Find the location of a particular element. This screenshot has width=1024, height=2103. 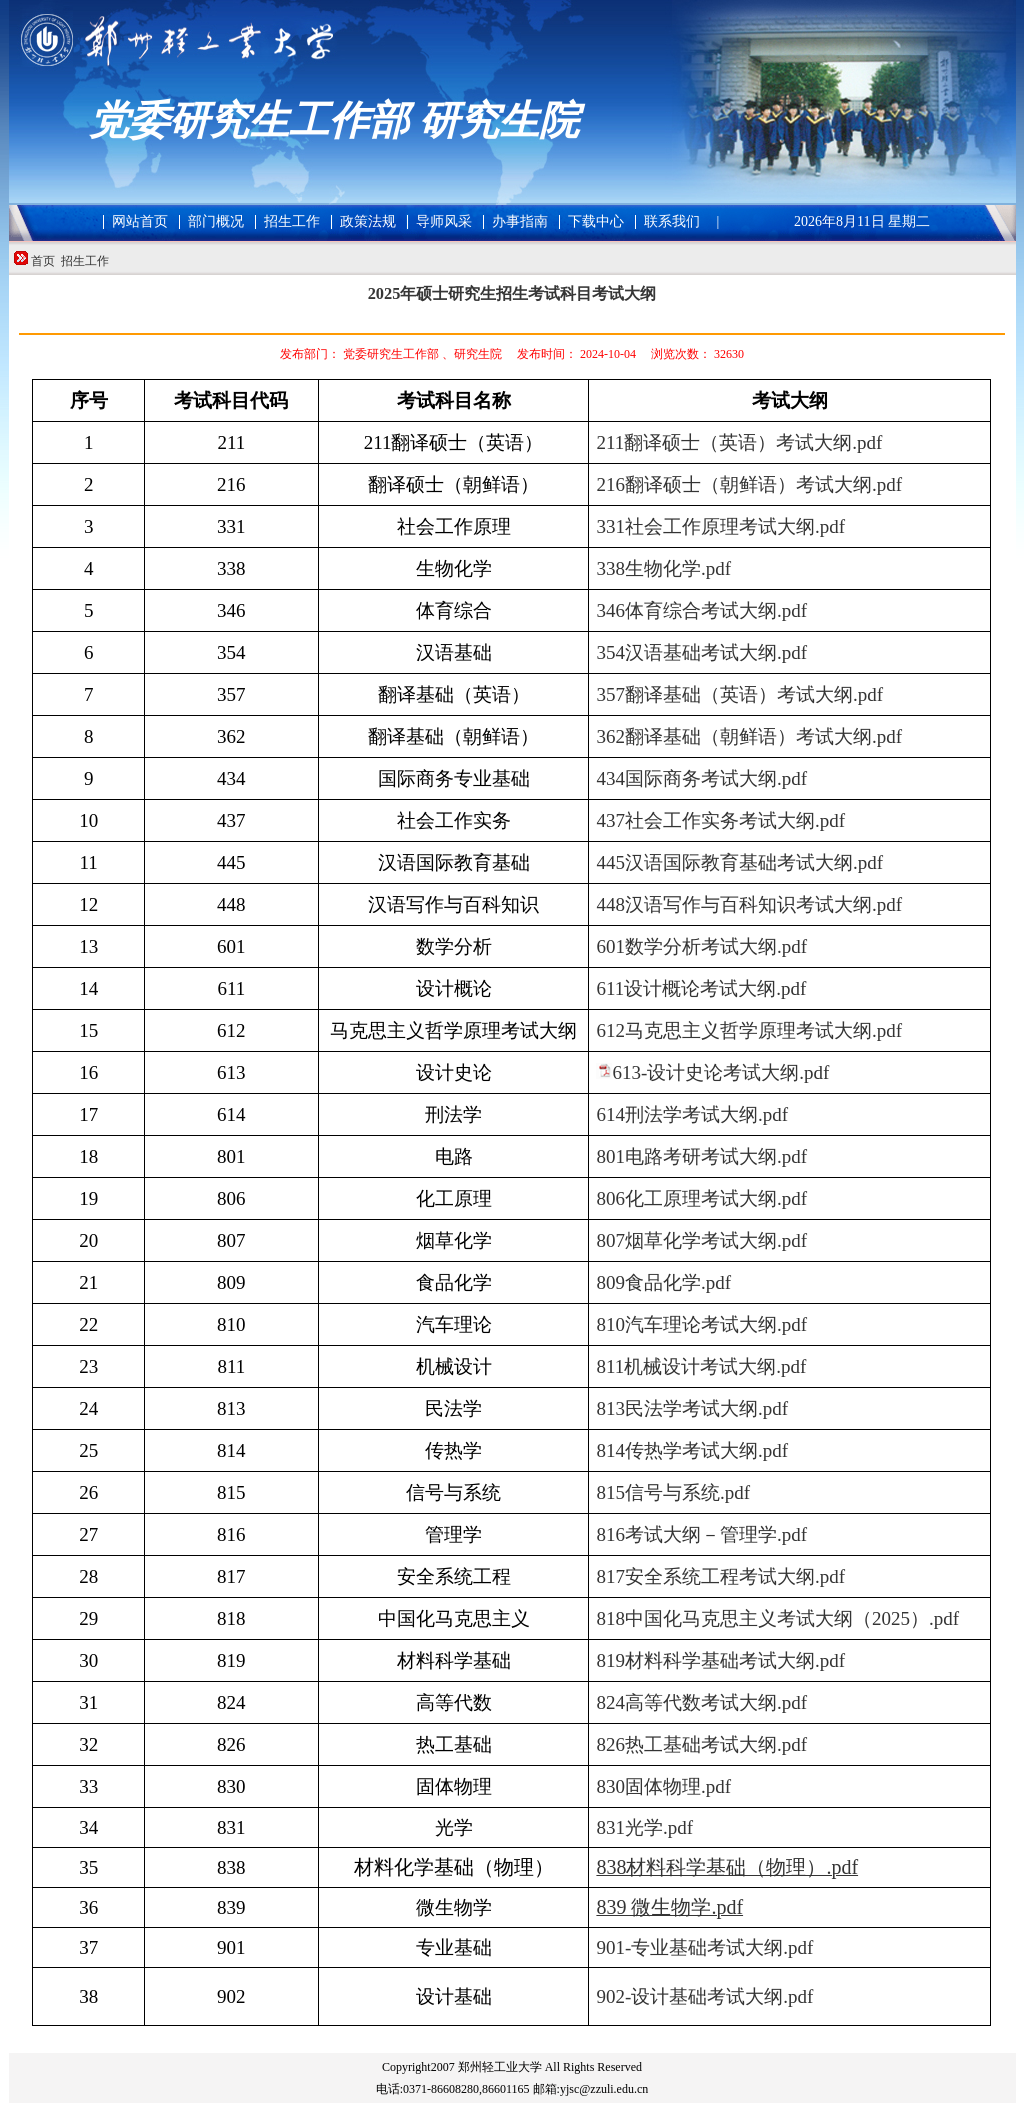

819 is located at coordinates (720, 1660).